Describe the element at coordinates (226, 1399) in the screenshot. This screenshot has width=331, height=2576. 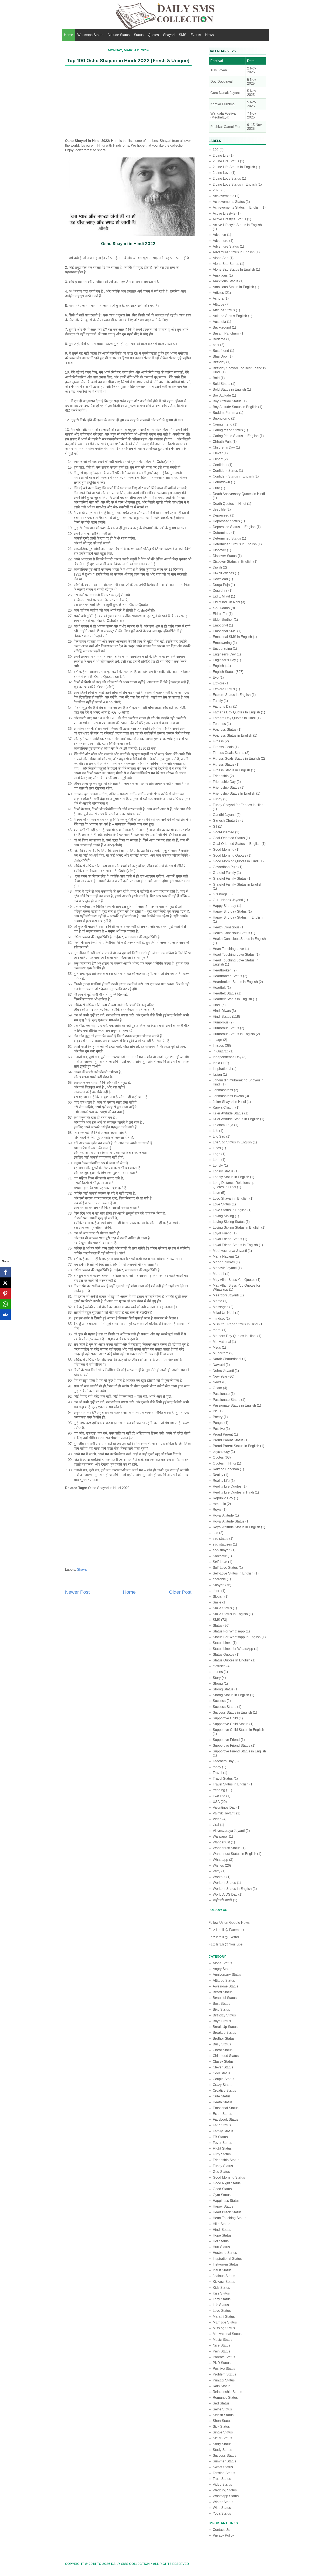
I see `Passionate Status` at that location.